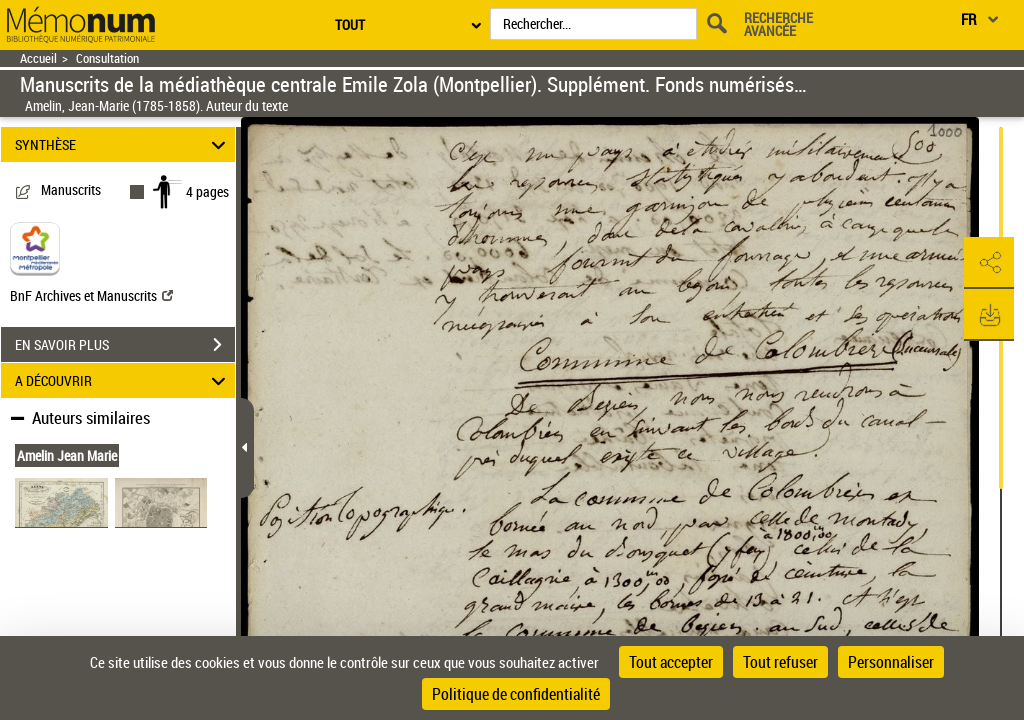 This screenshot has height=720, width=1024. I want to click on EN SAVOIR PLUS, so click(125, 345).